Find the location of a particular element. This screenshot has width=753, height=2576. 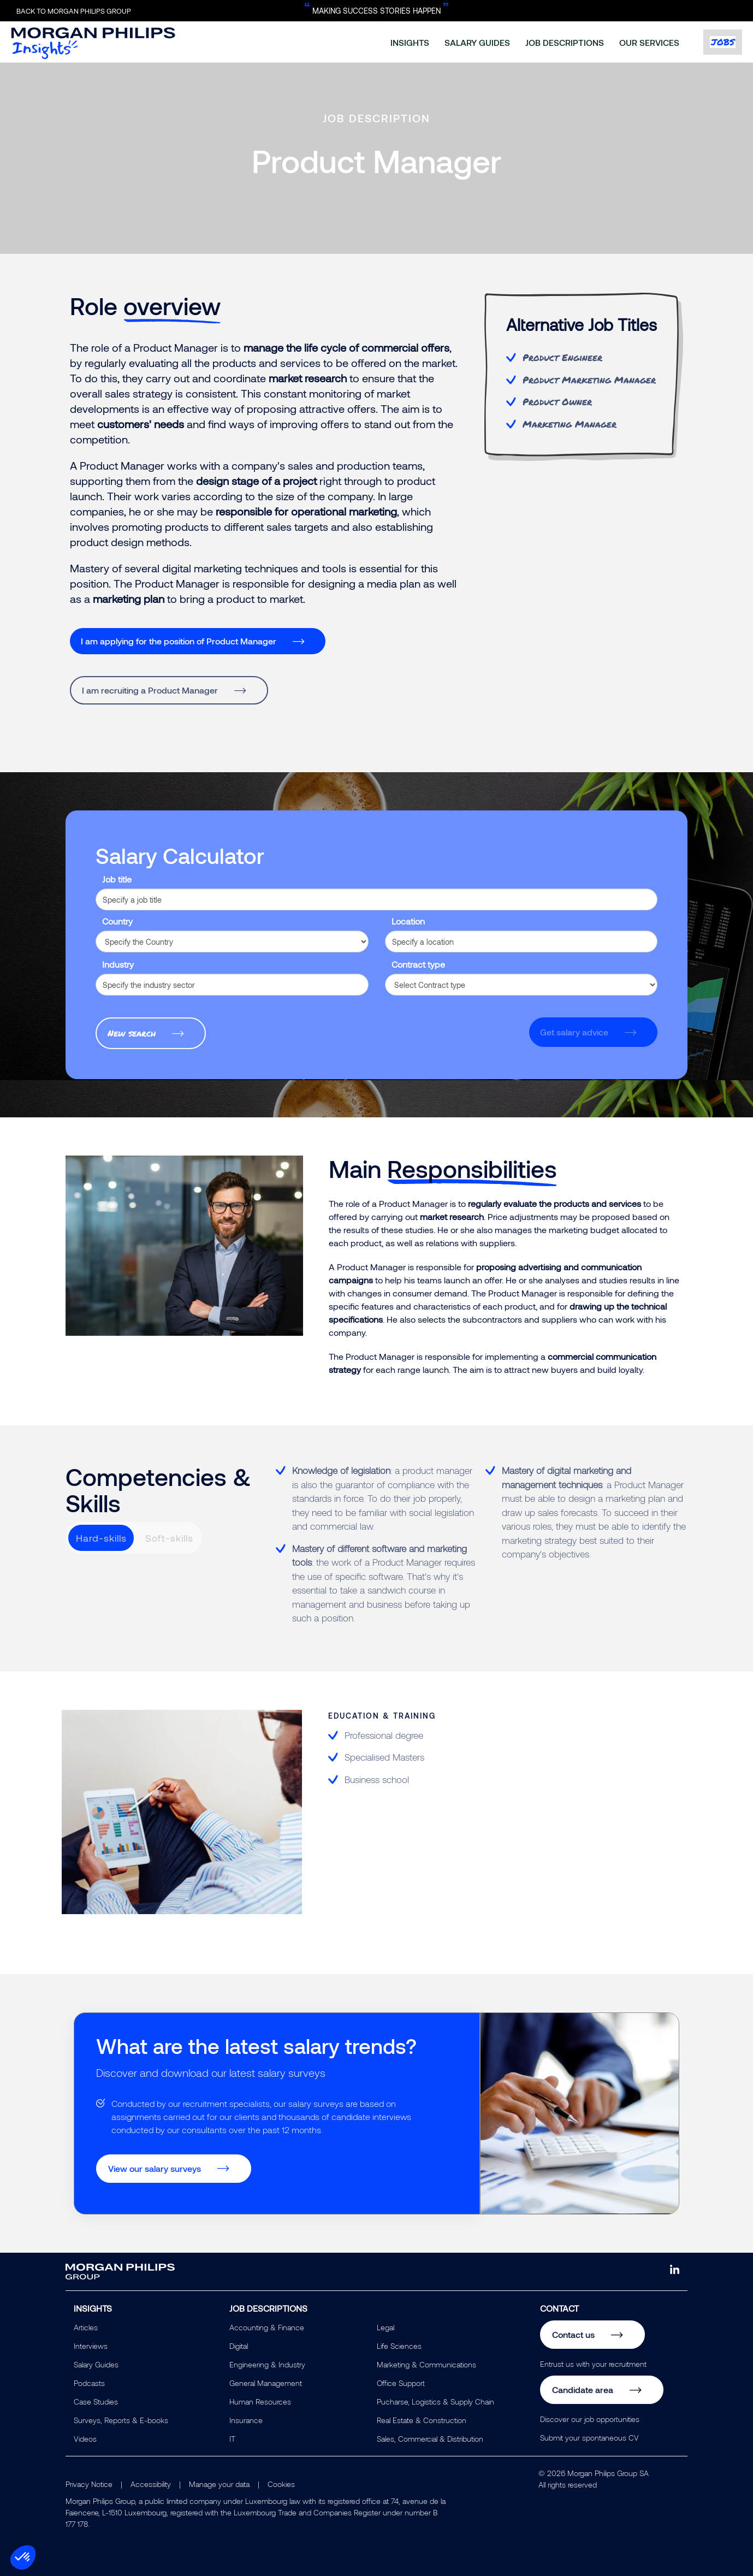

I am recruiting a Product Manager is located at coordinates (150, 690).